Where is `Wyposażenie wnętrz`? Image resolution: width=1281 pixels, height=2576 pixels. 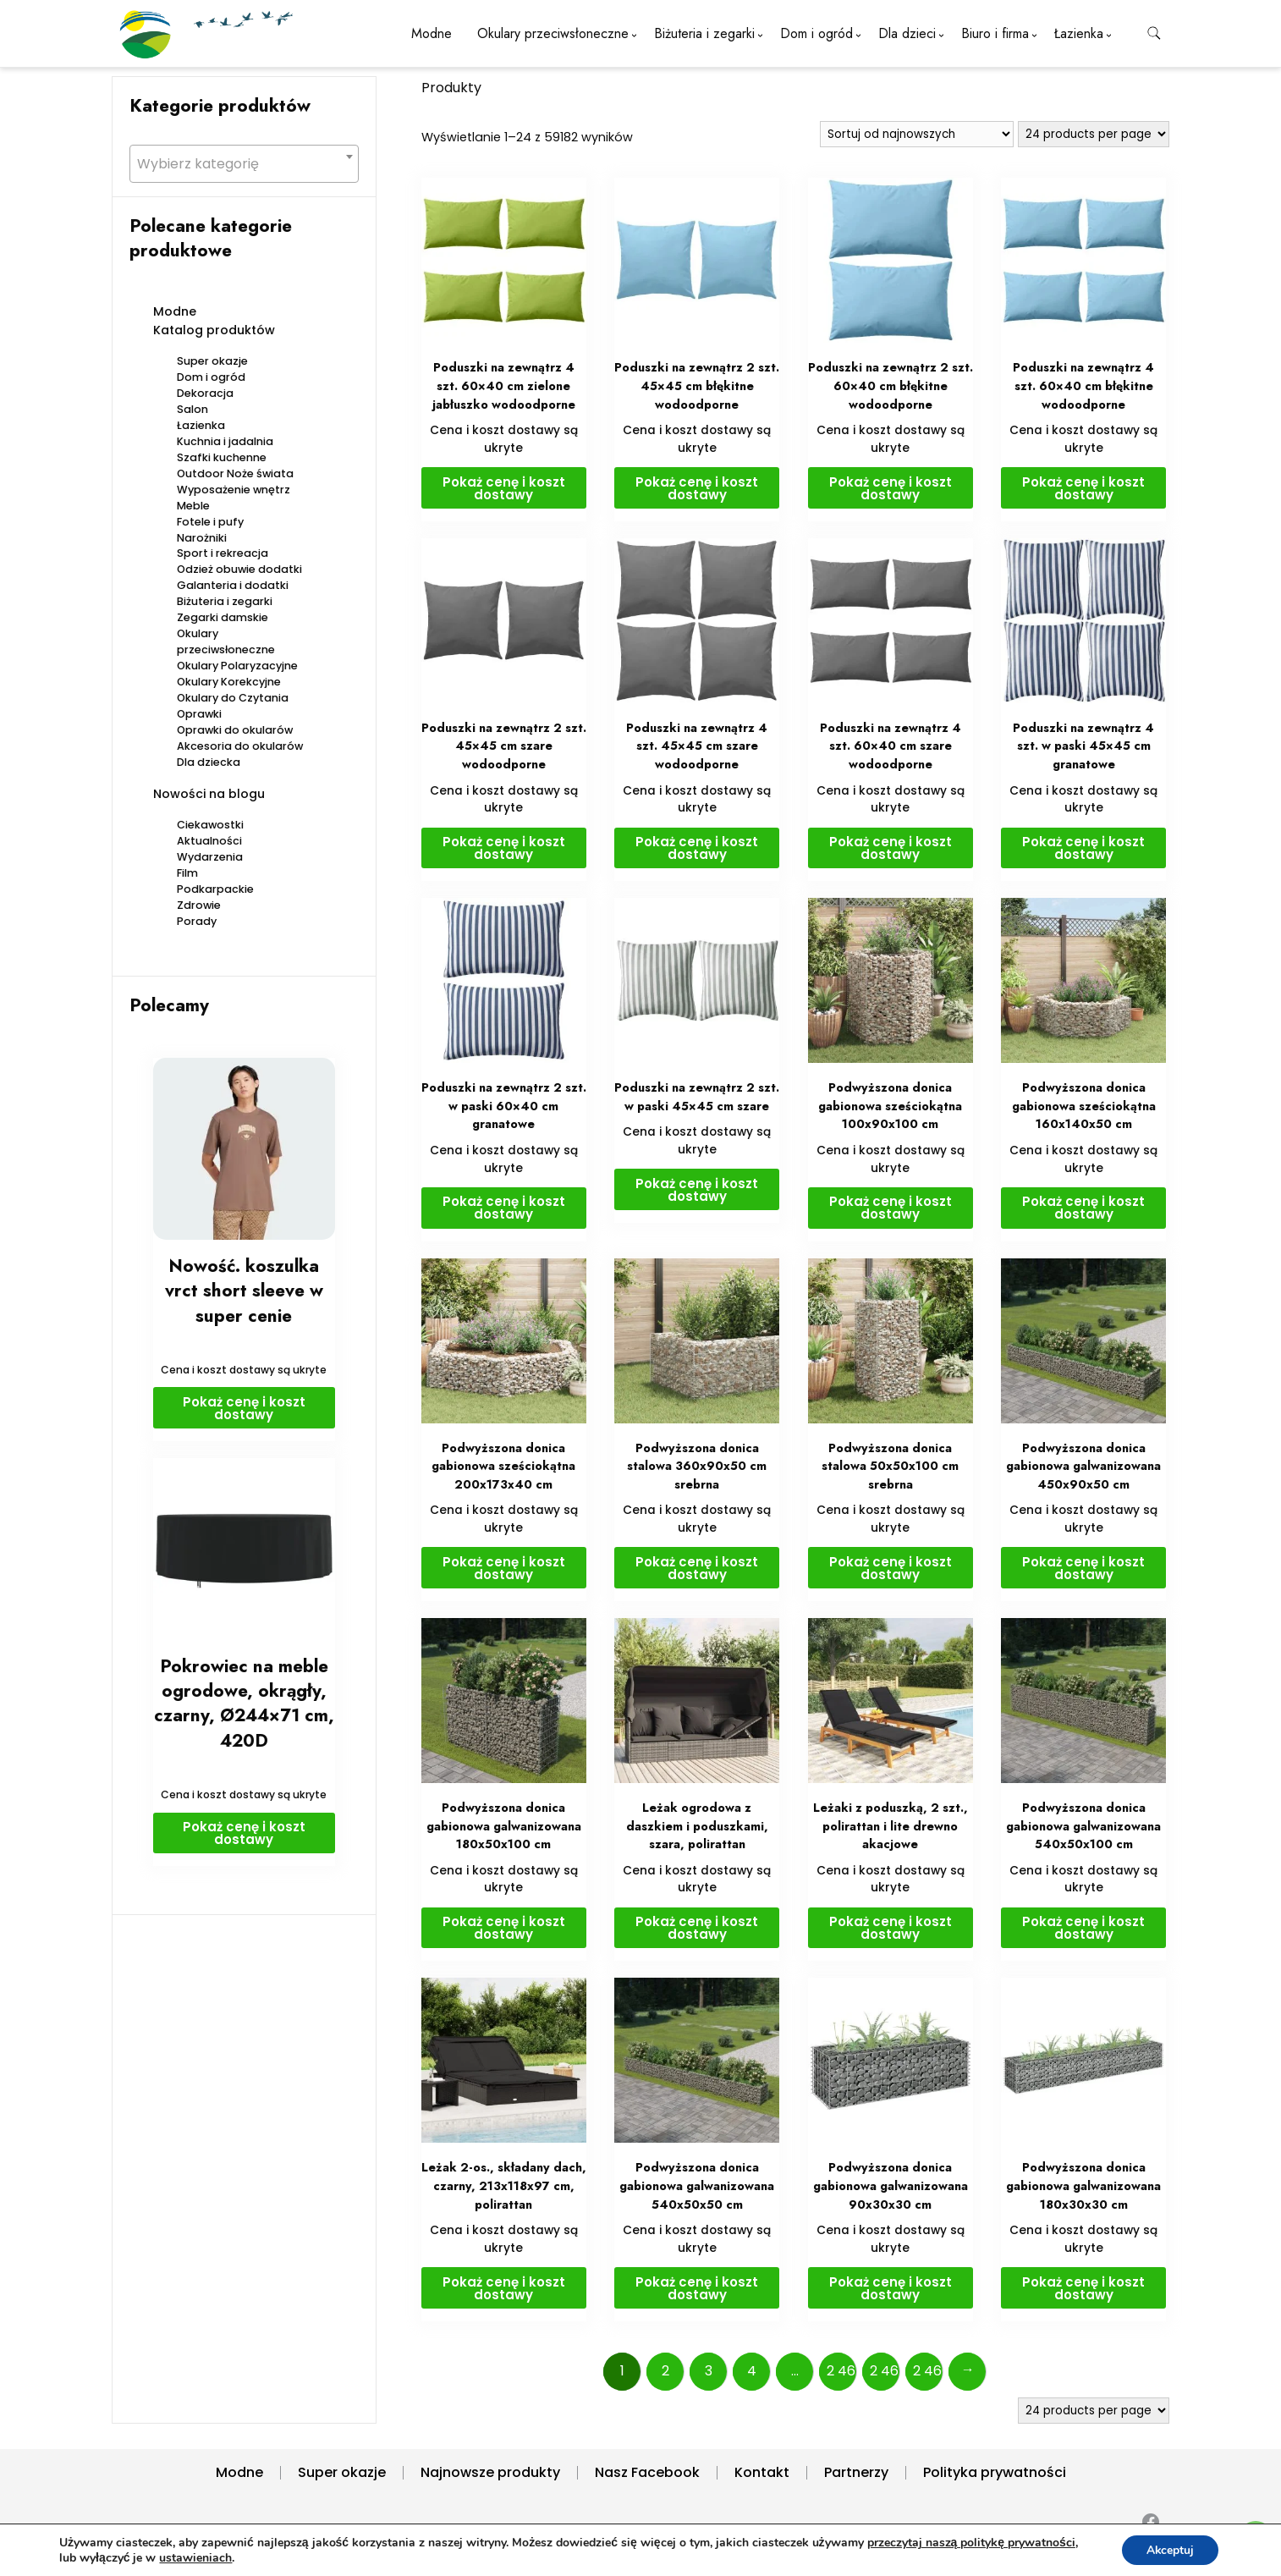 Wyposażenie wnętrz is located at coordinates (233, 489).